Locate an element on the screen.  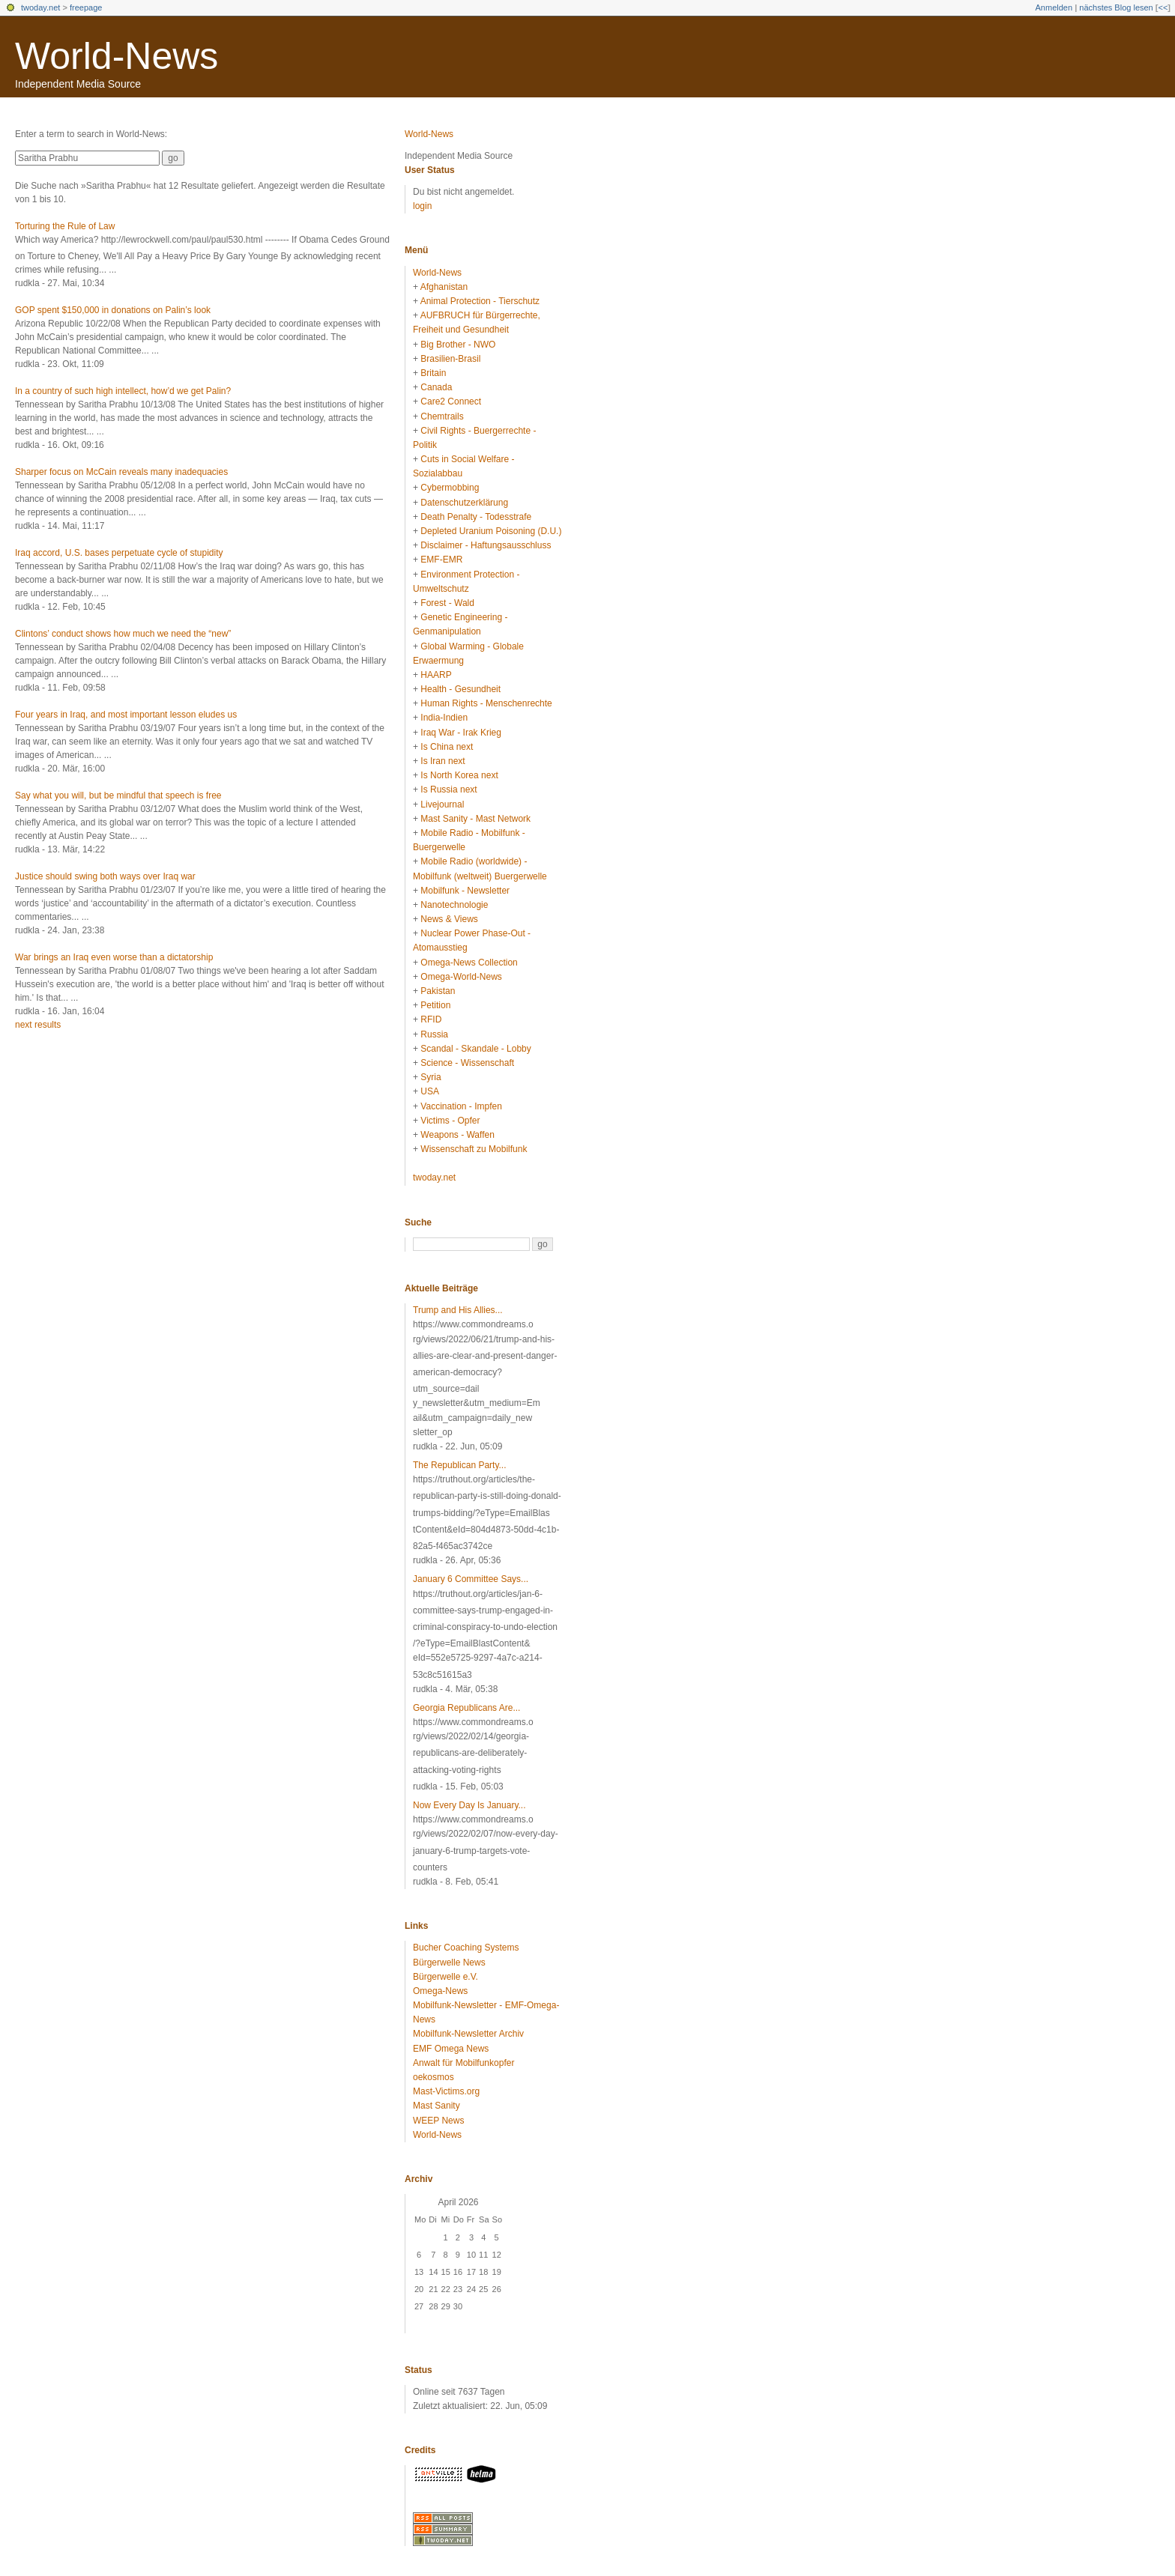
Justice should swing both ways over Iraq war is located at coordinates (105, 876).